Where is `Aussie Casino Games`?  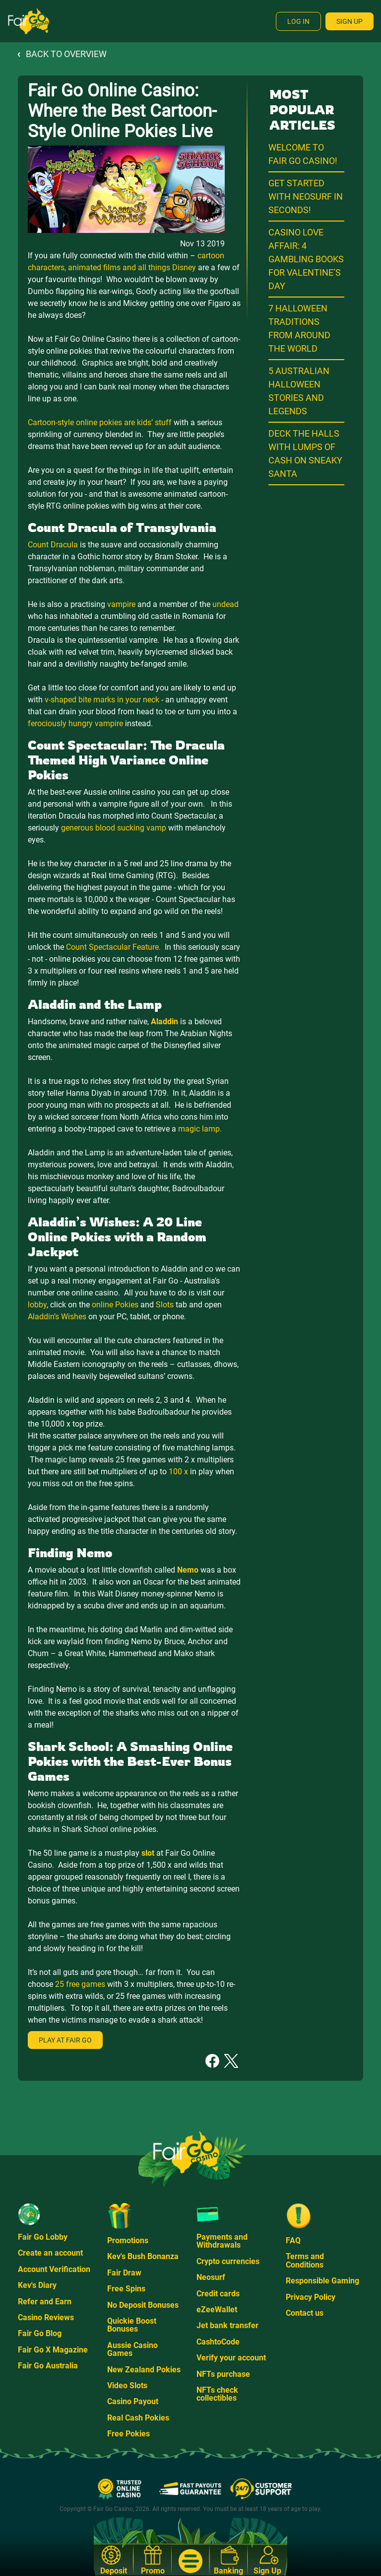
Aussie Casino Games is located at coordinates (132, 2349).